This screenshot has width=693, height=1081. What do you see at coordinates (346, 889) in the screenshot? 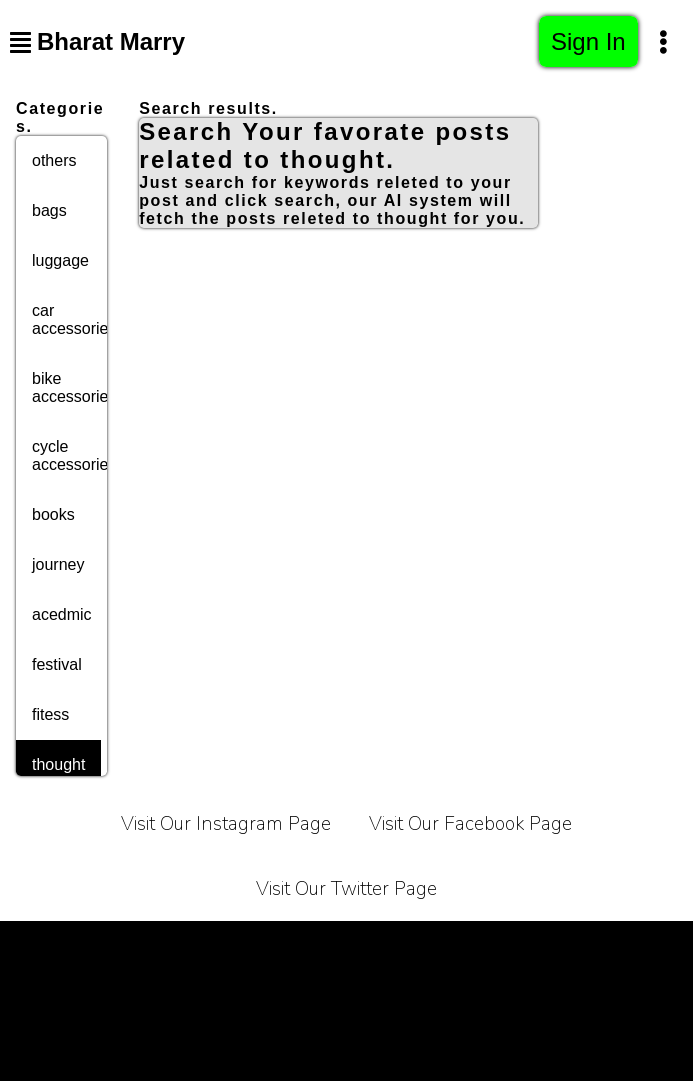
I see `Visit Our Twitter Page` at bounding box center [346, 889].